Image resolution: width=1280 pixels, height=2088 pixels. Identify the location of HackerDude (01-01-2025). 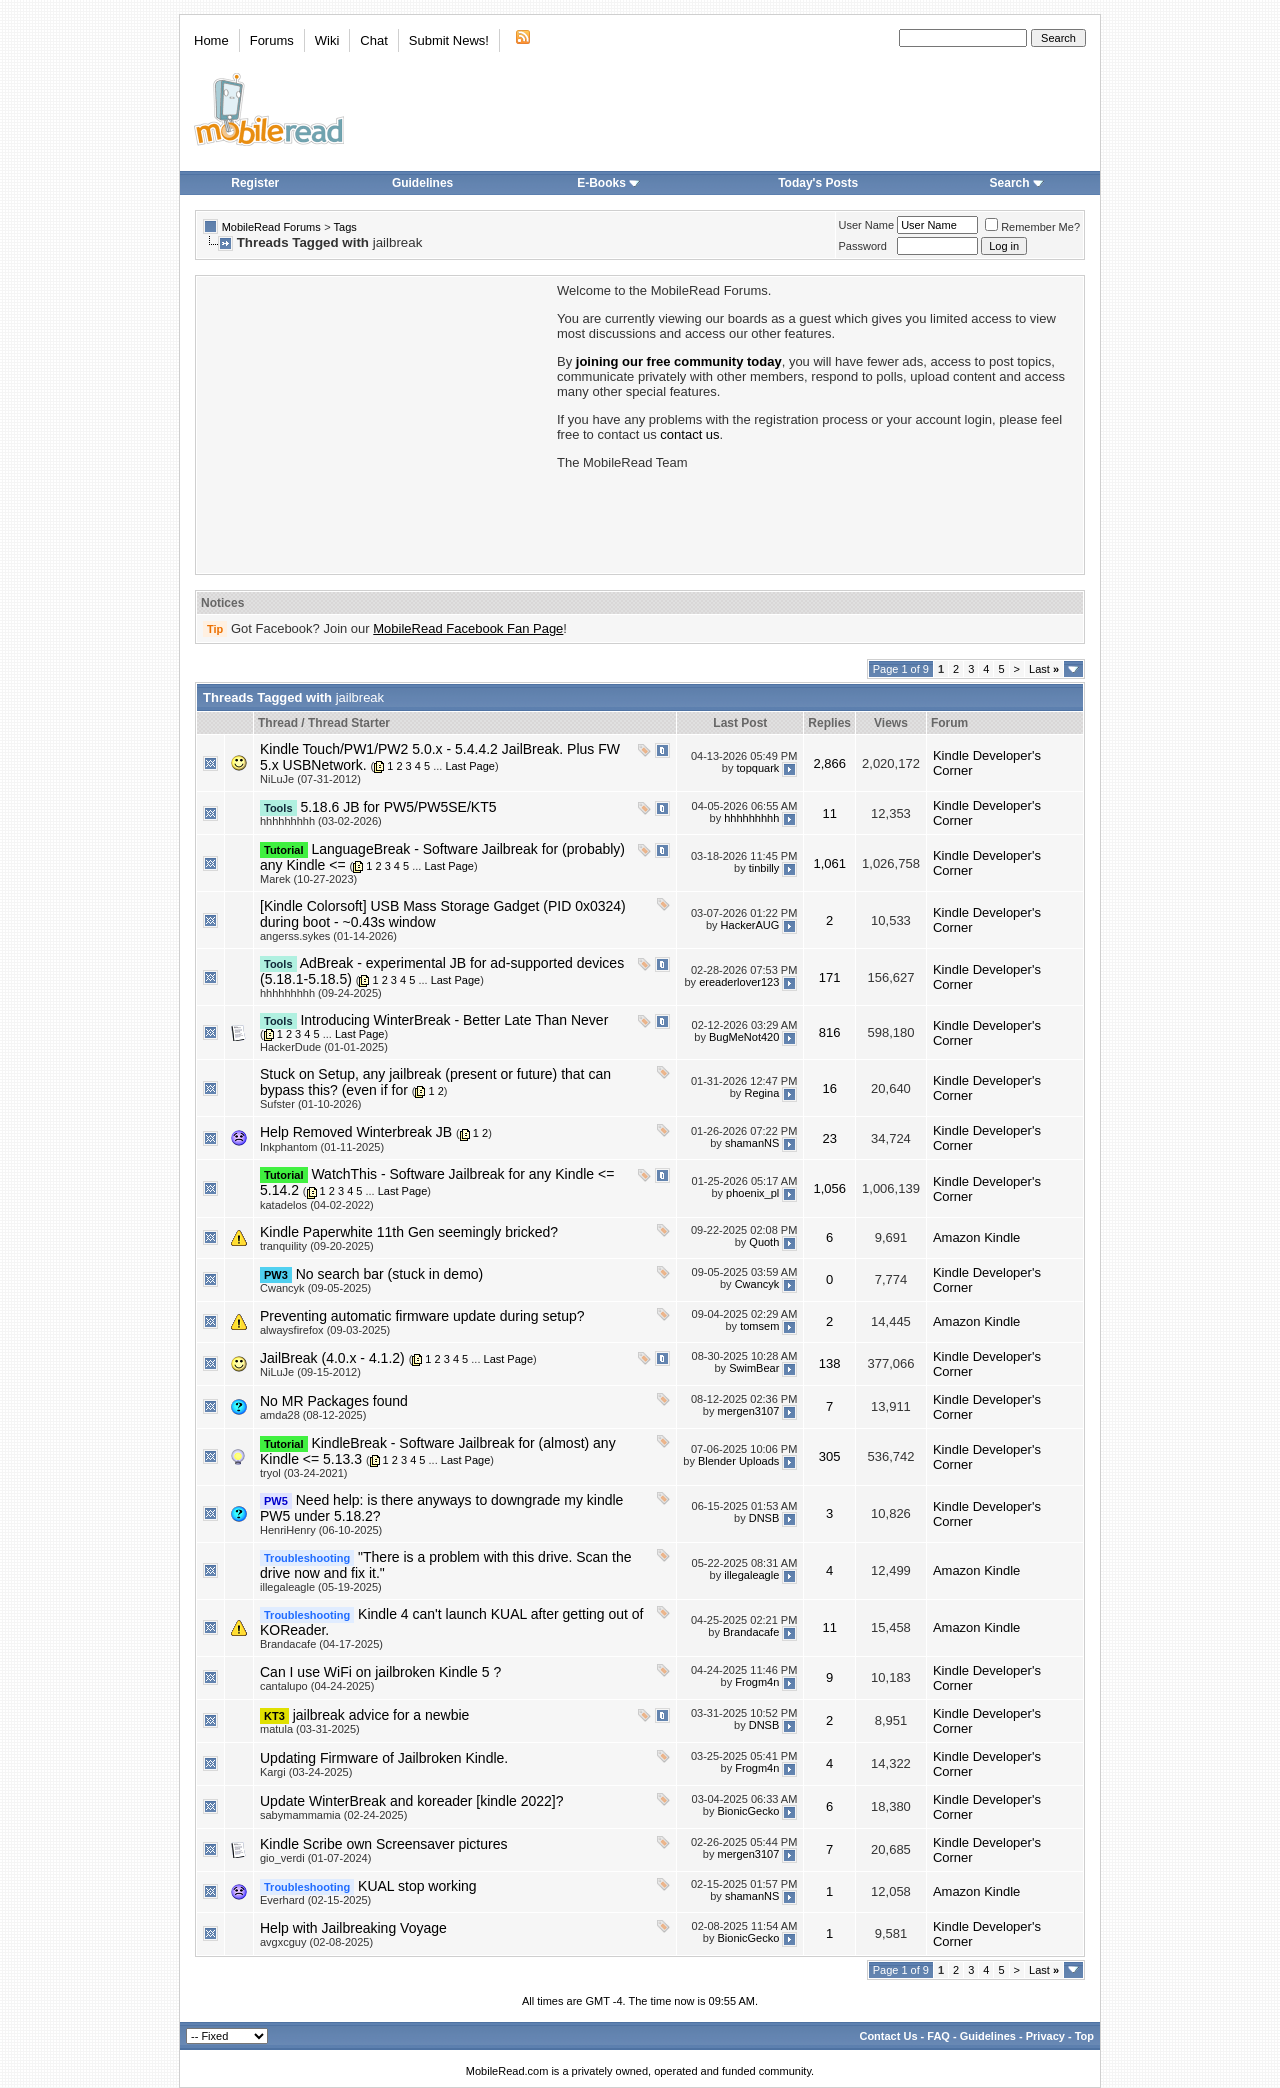
(324, 1047).